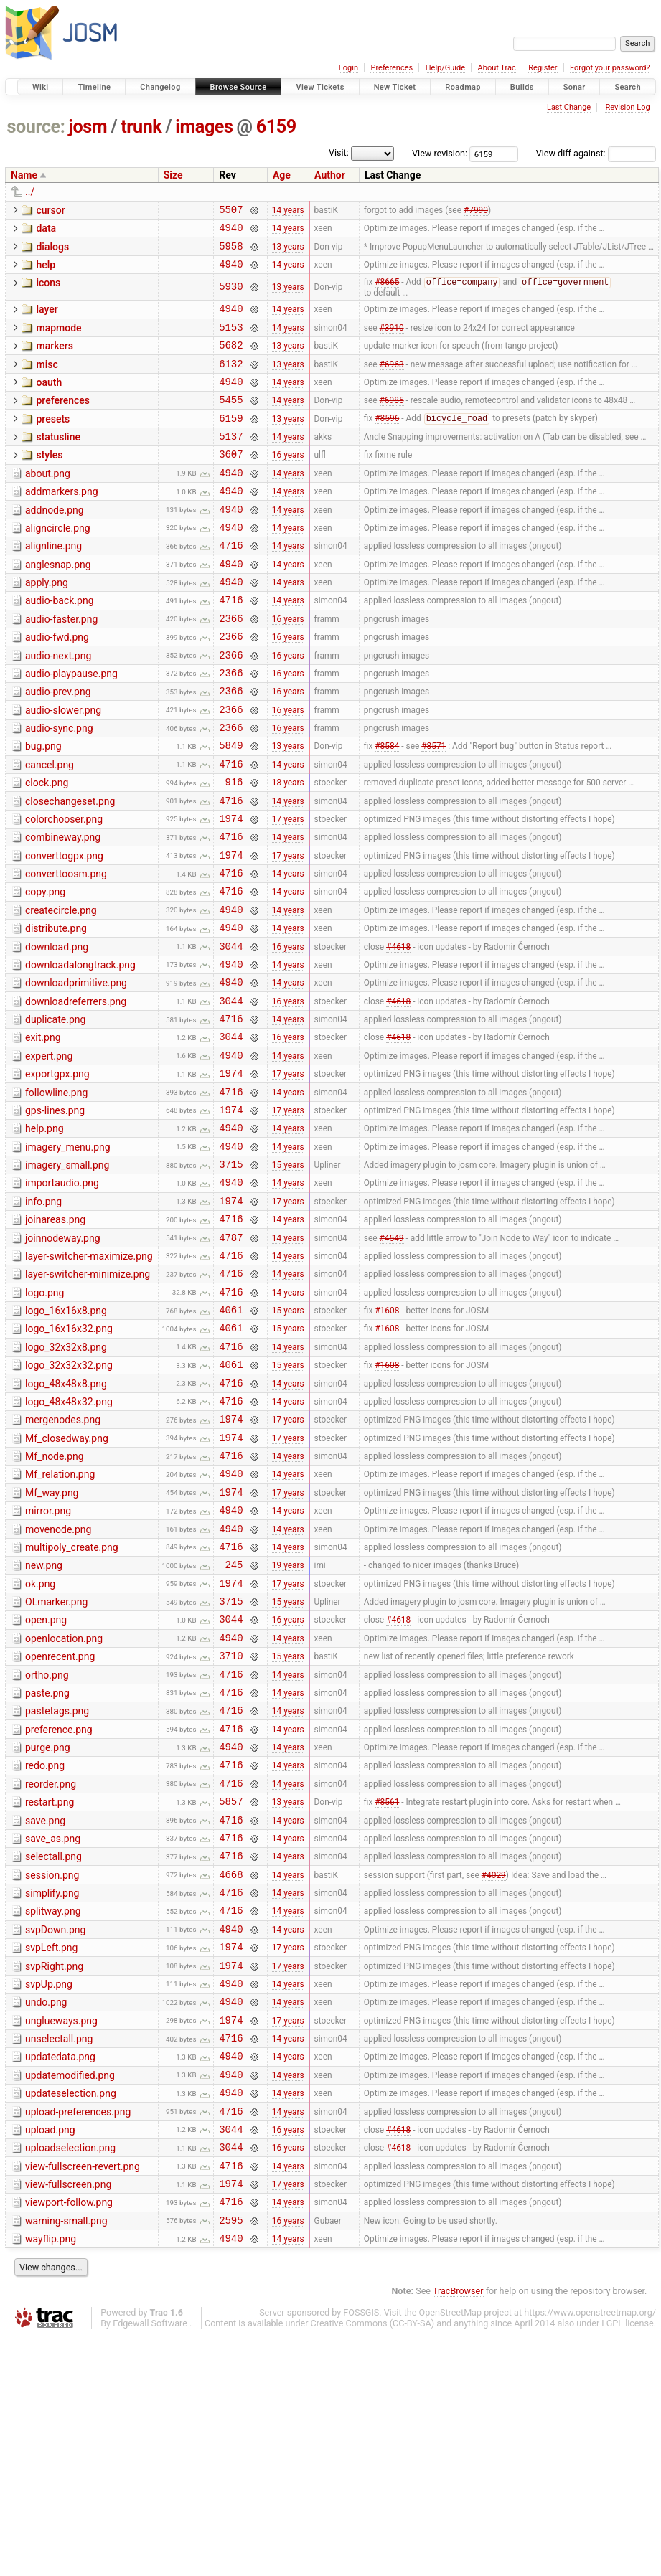 This screenshot has height=2576, width=661. Describe the element at coordinates (49, 828) in the screenshot. I see `cancel.png` at that location.